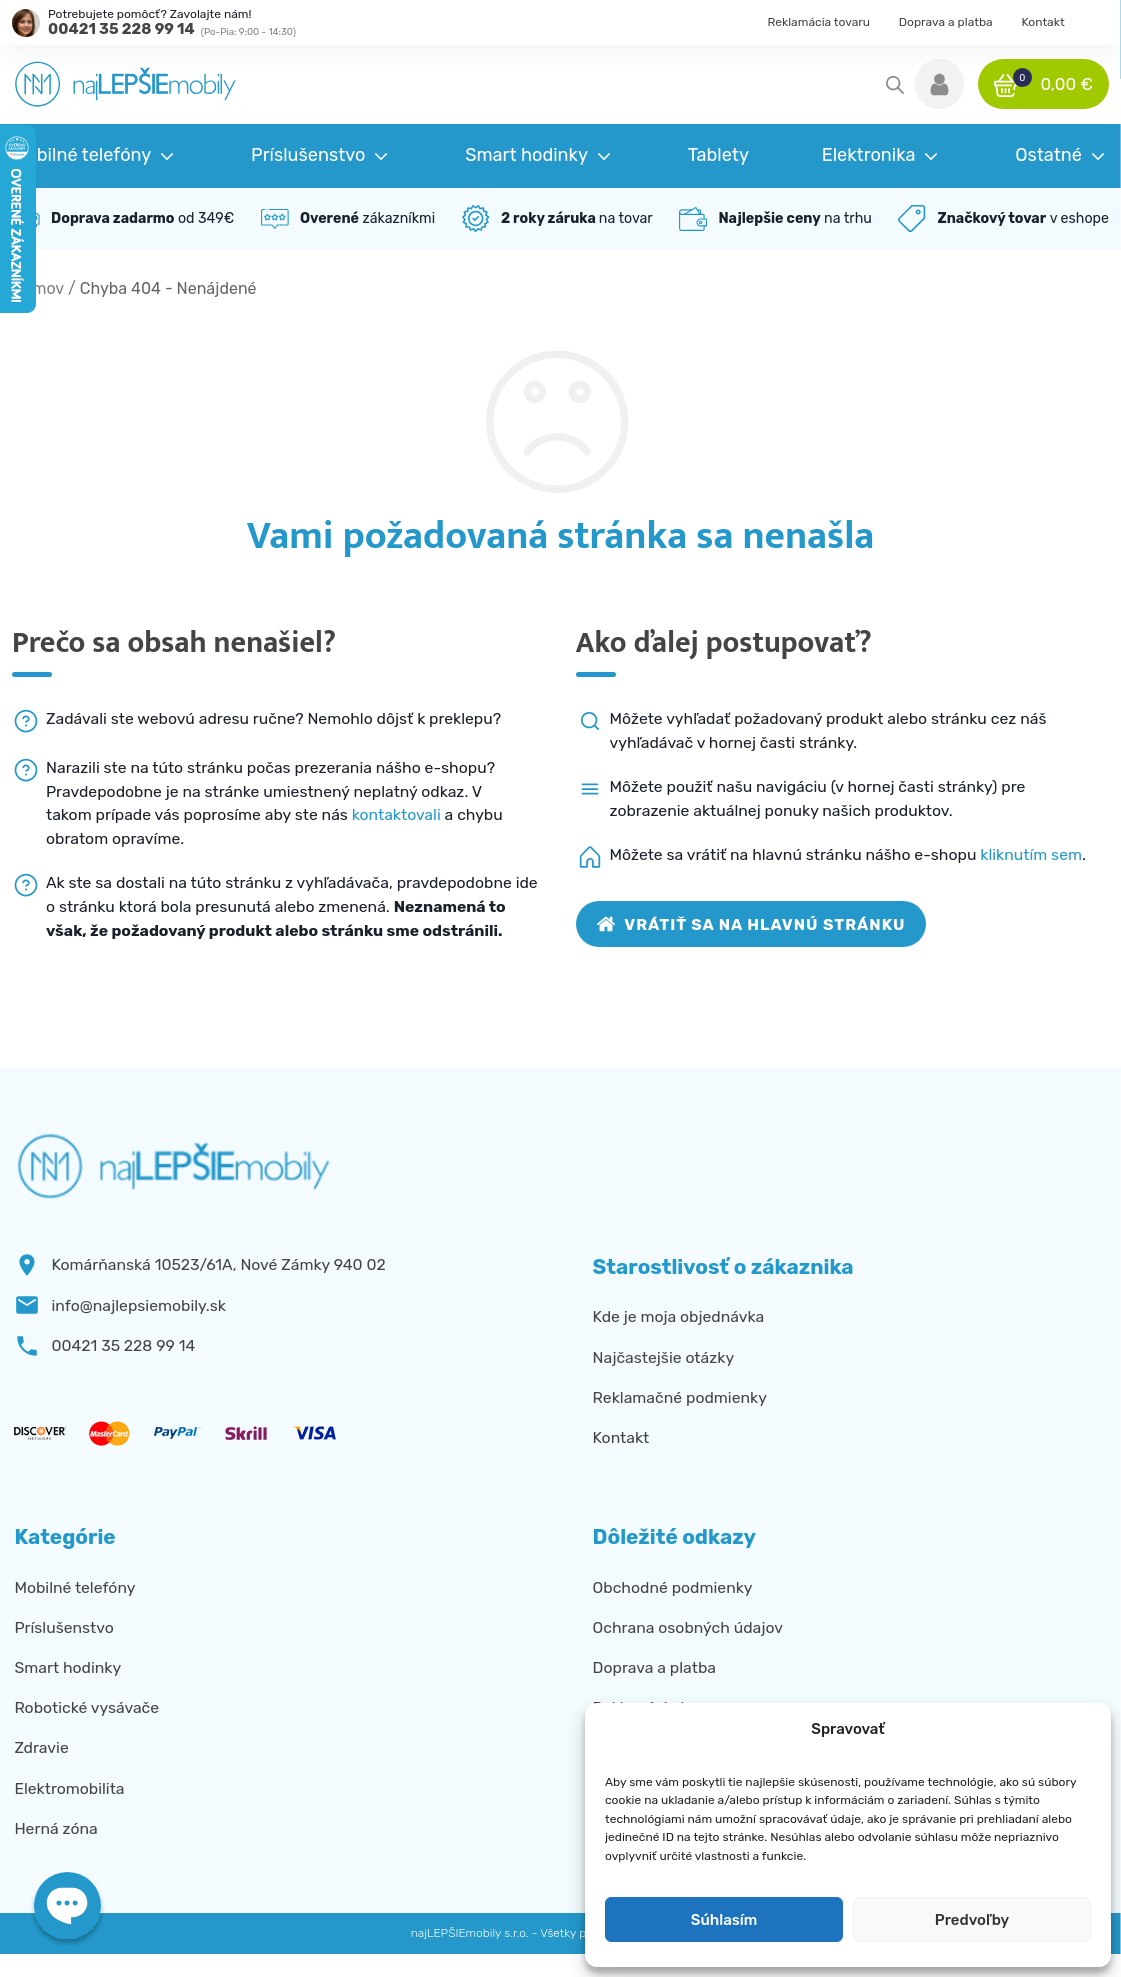 This screenshot has height=1977, width=1121. What do you see at coordinates (939, 84) in the screenshot?
I see `[button]` at bounding box center [939, 84].